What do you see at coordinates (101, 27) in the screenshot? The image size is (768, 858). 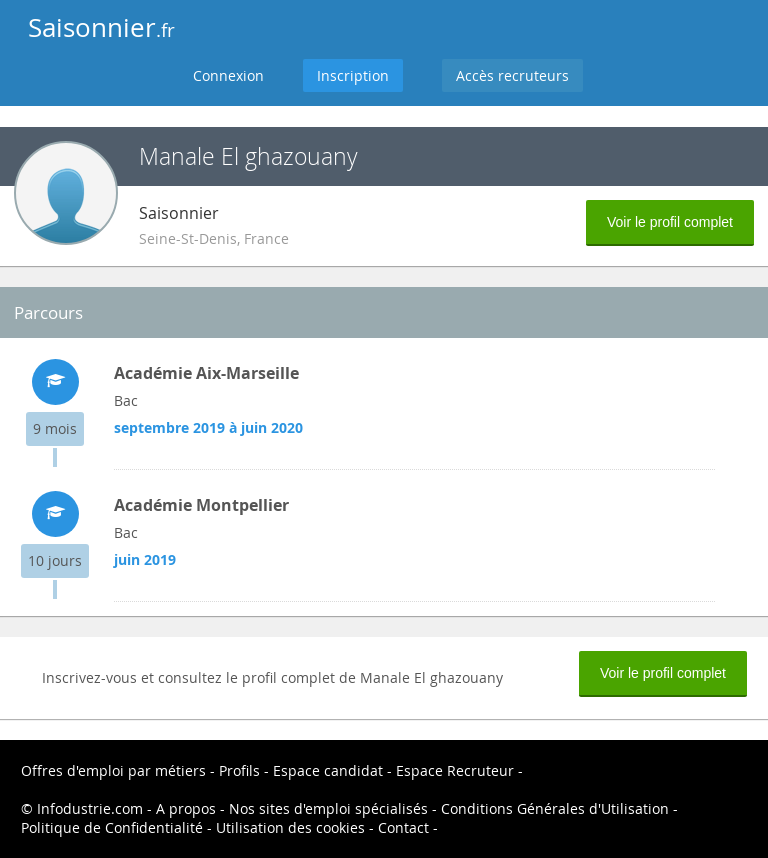 I see `Saisonnier` at bounding box center [101, 27].